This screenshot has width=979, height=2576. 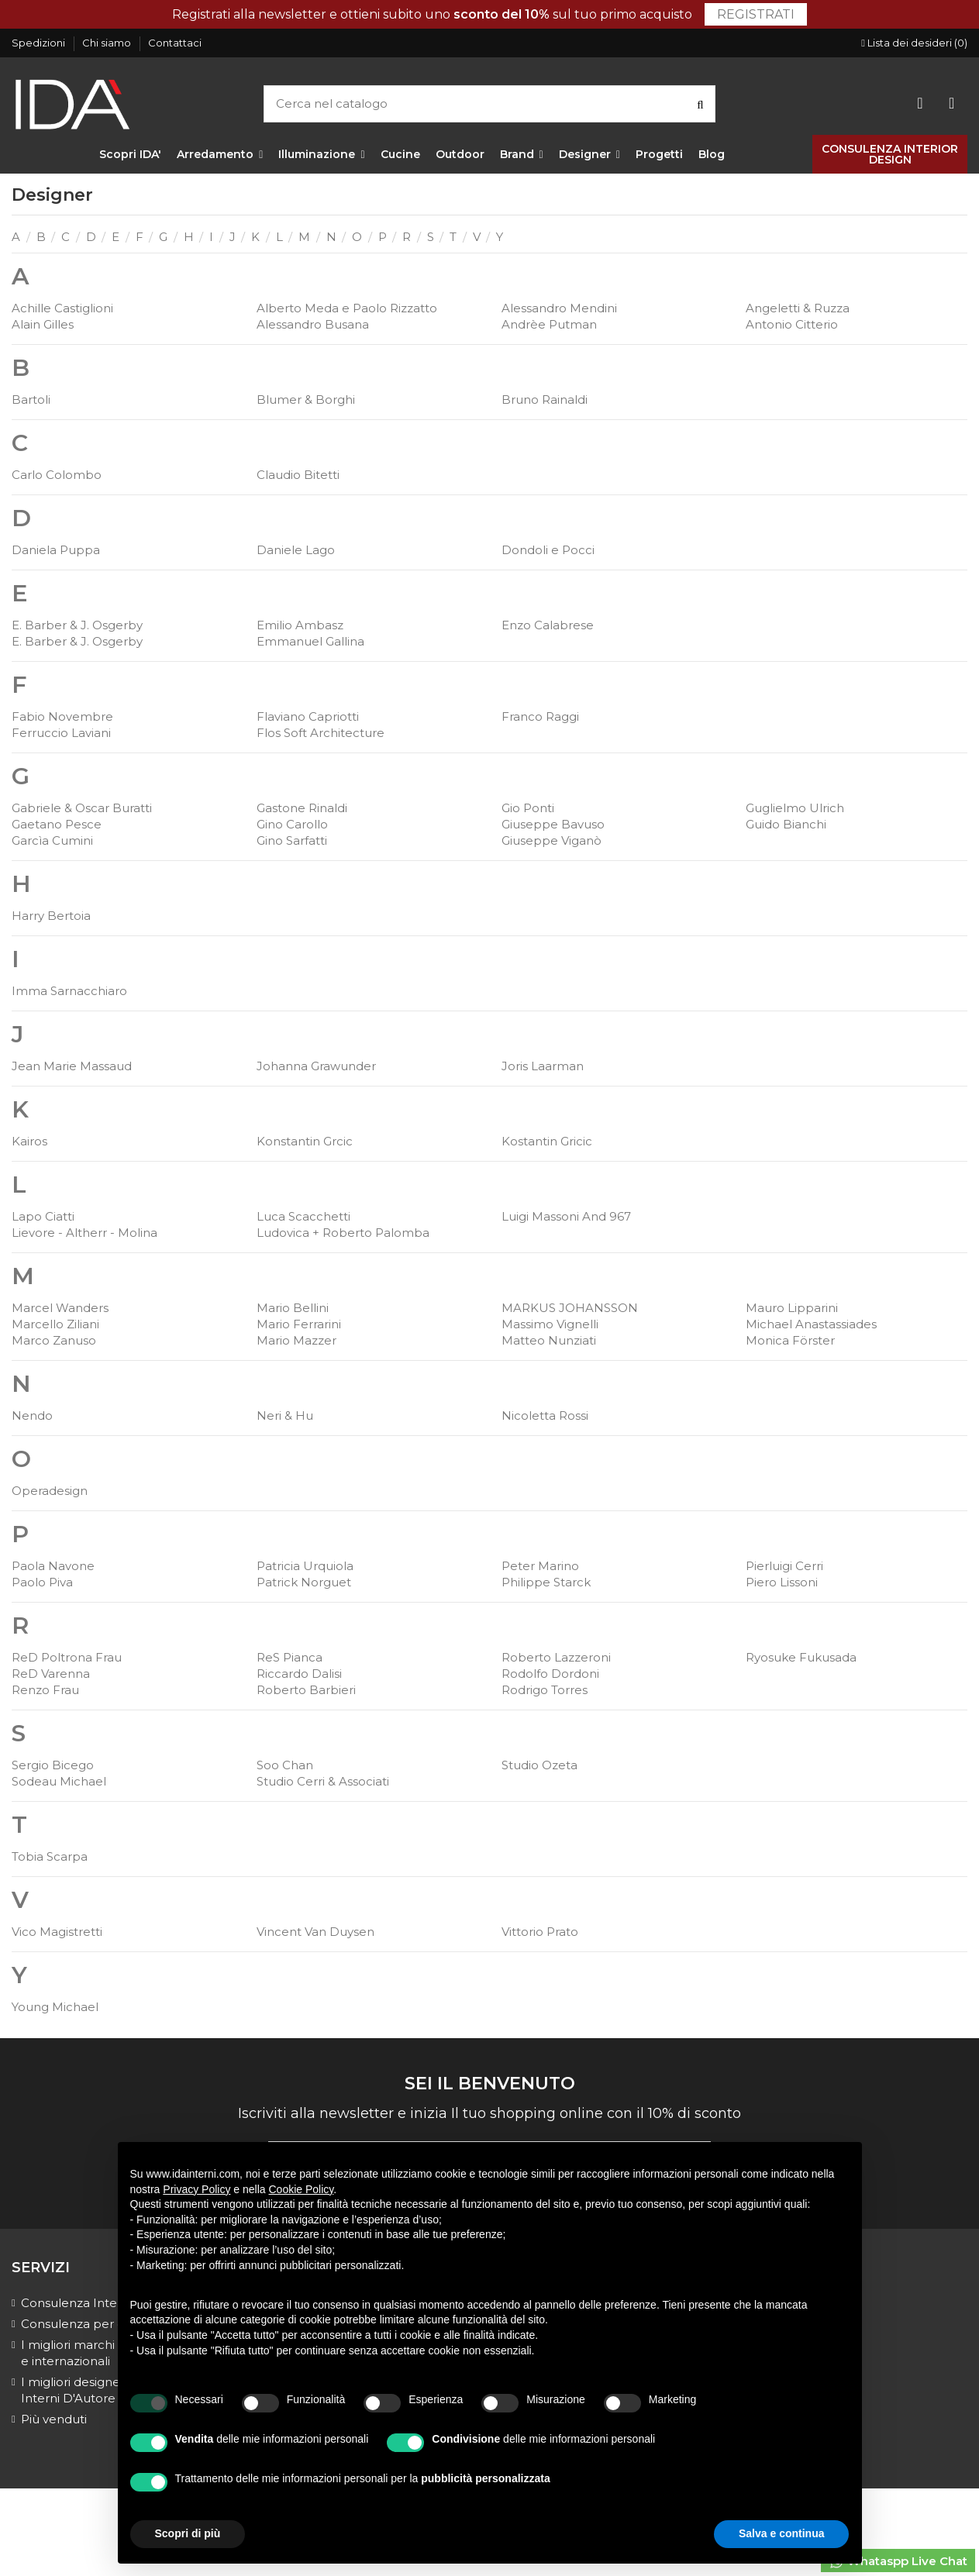 I want to click on Gio Ponti, so click(x=528, y=808).